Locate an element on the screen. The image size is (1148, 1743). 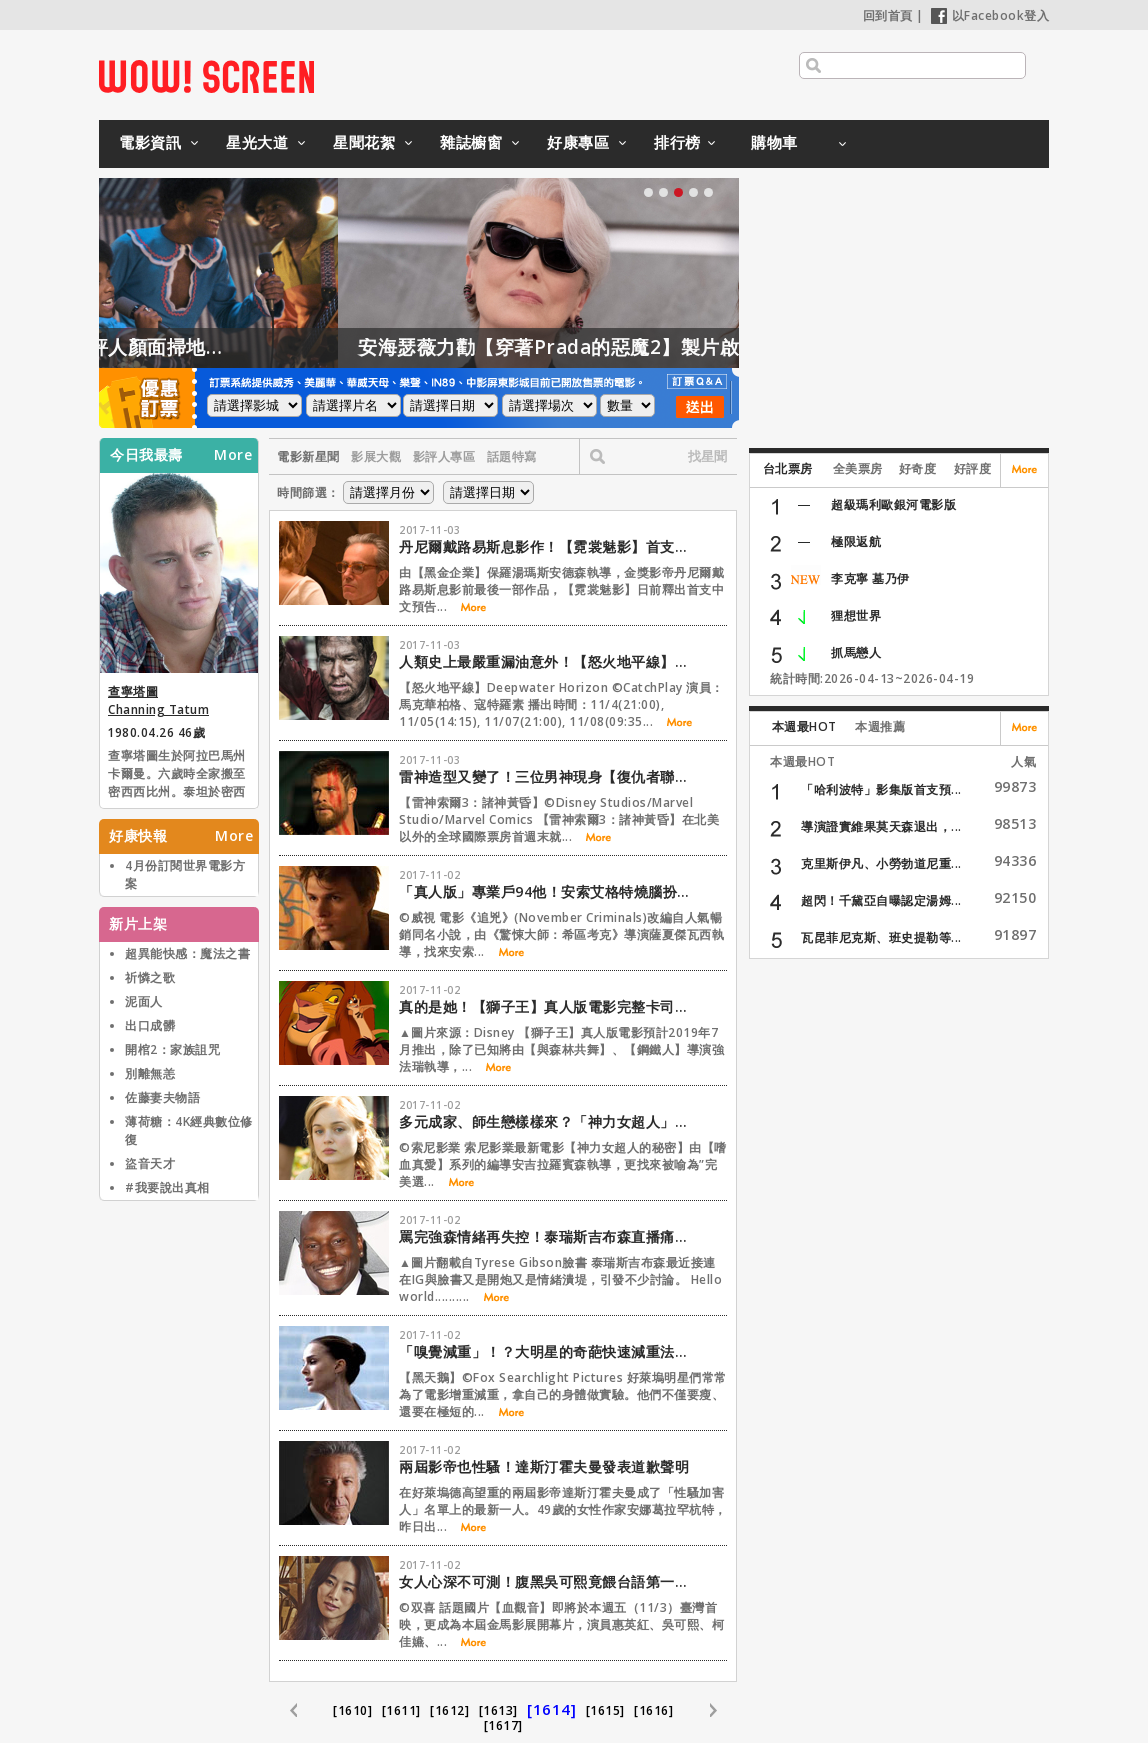
「哈利波特」影集版首支預... is located at coordinates (881, 789).